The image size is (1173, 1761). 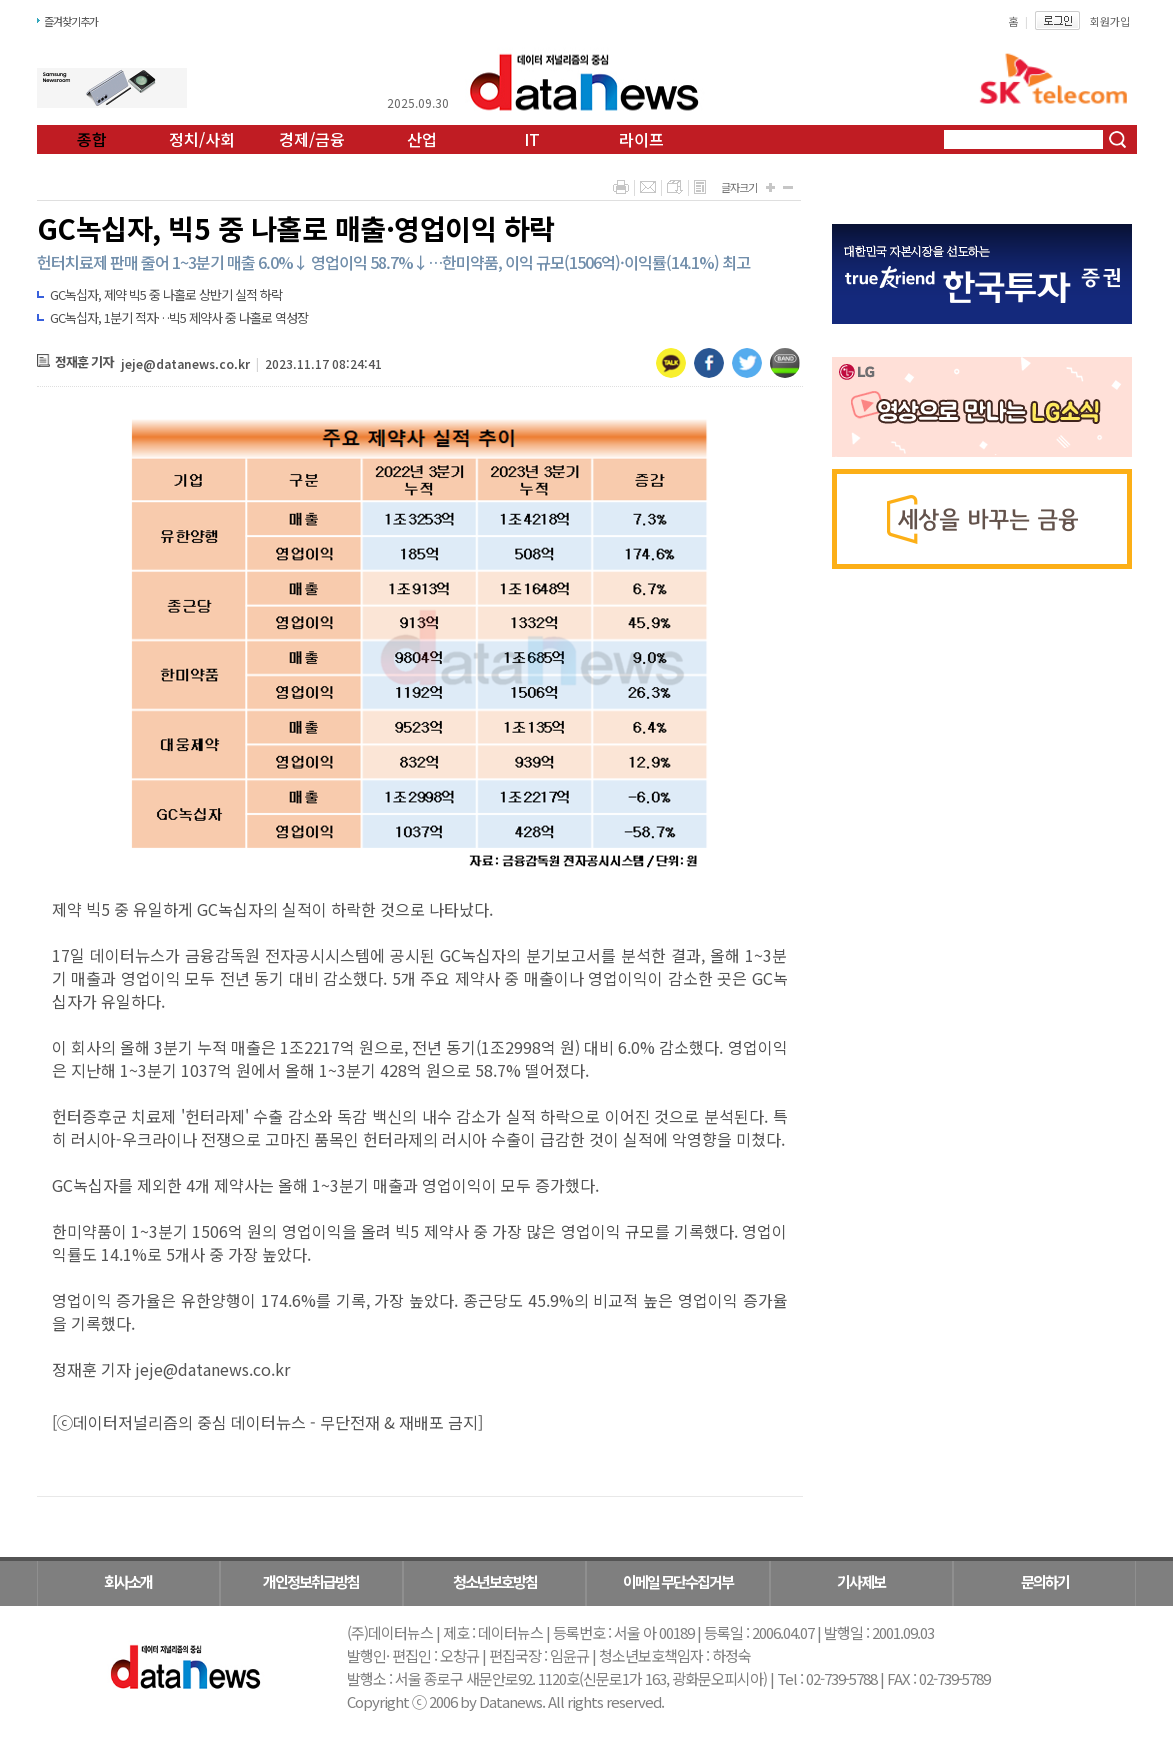 I want to click on GC녹십자, 제약 빅5 중 나홀로 상반기 실적 하락, so click(x=166, y=294).